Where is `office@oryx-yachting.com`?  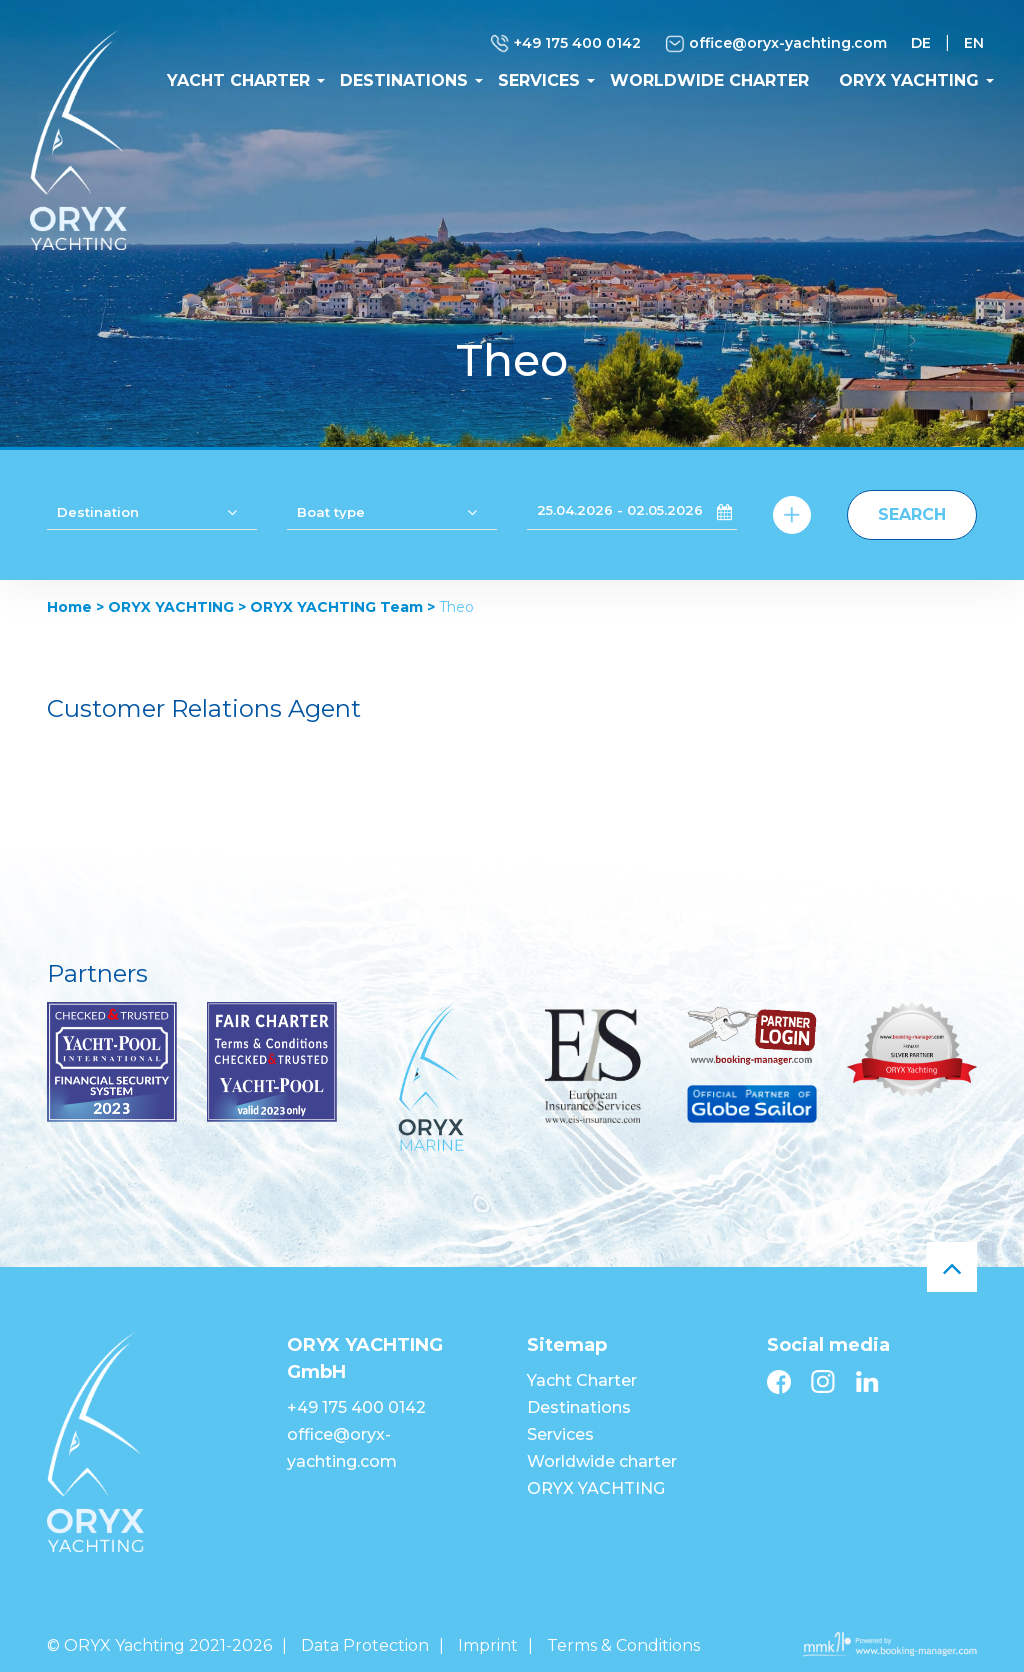 office@oryx-yachting.com is located at coordinates (776, 44).